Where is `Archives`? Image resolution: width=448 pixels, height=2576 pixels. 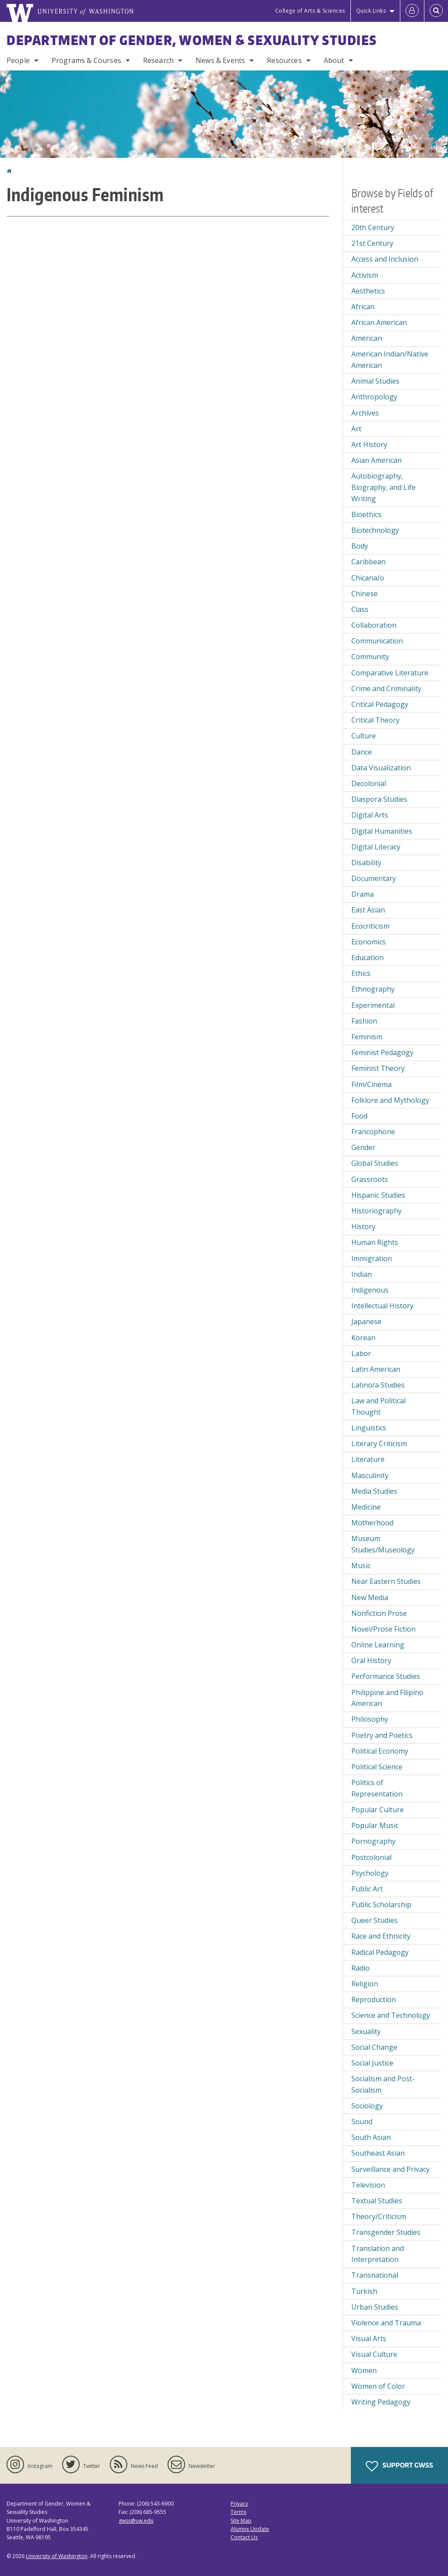 Archives is located at coordinates (365, 413).